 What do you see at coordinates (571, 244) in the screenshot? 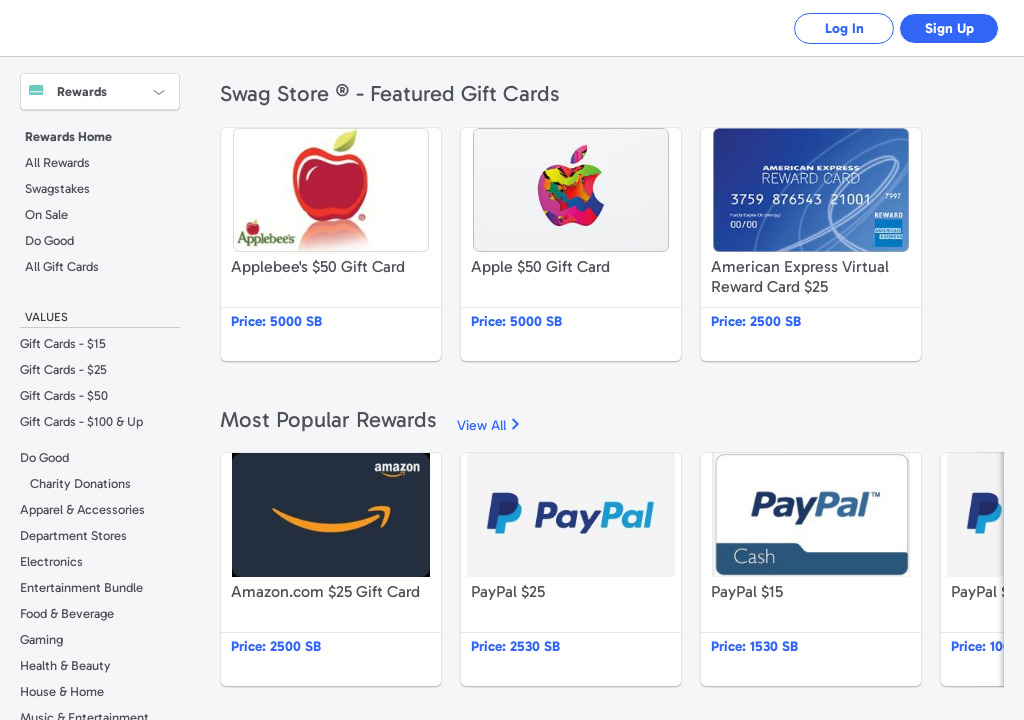
I see `Apple $50 Gift Card` at bounding box center [571, 244].